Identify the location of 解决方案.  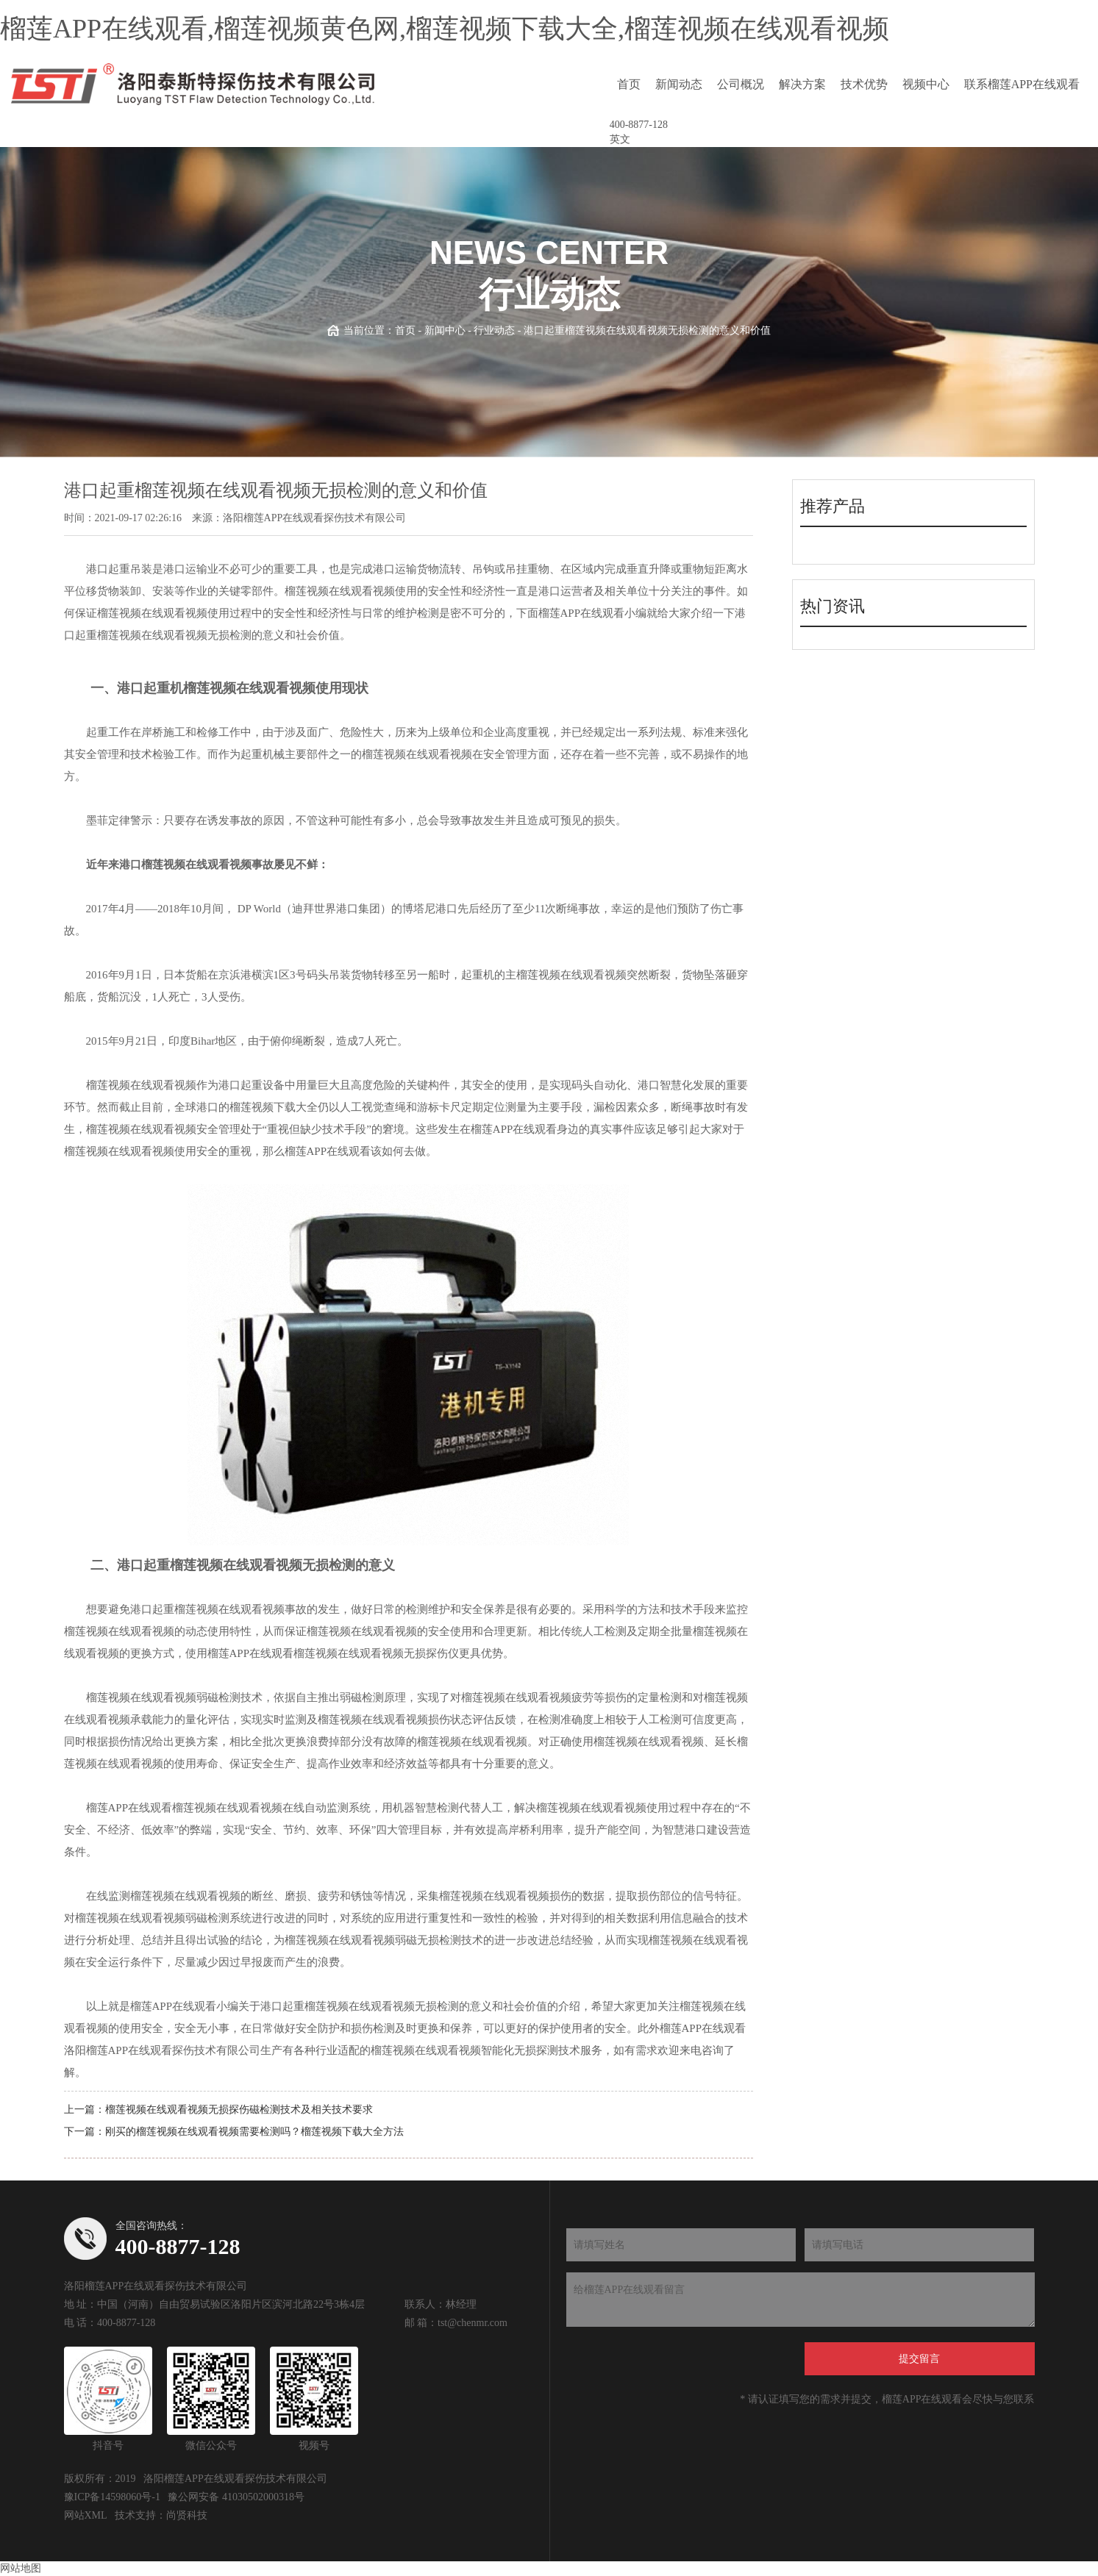
(802, 84).